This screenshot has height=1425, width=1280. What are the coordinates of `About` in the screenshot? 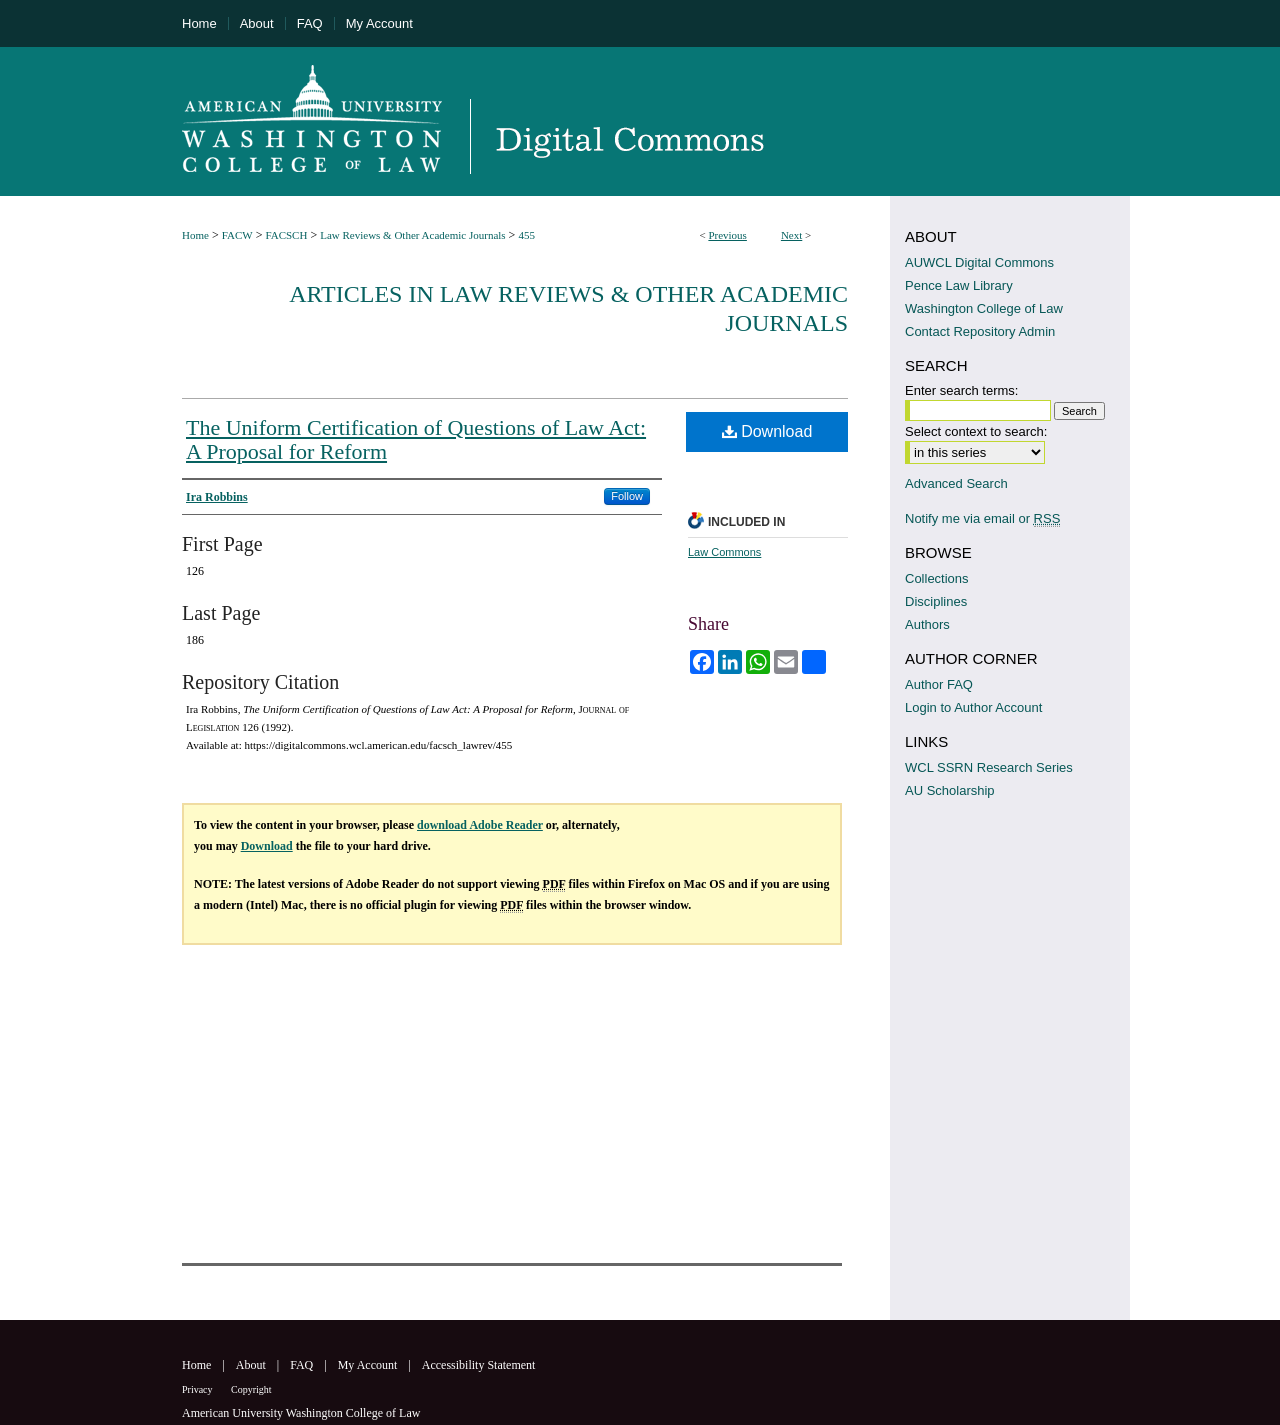 It's located at (252, 1365).